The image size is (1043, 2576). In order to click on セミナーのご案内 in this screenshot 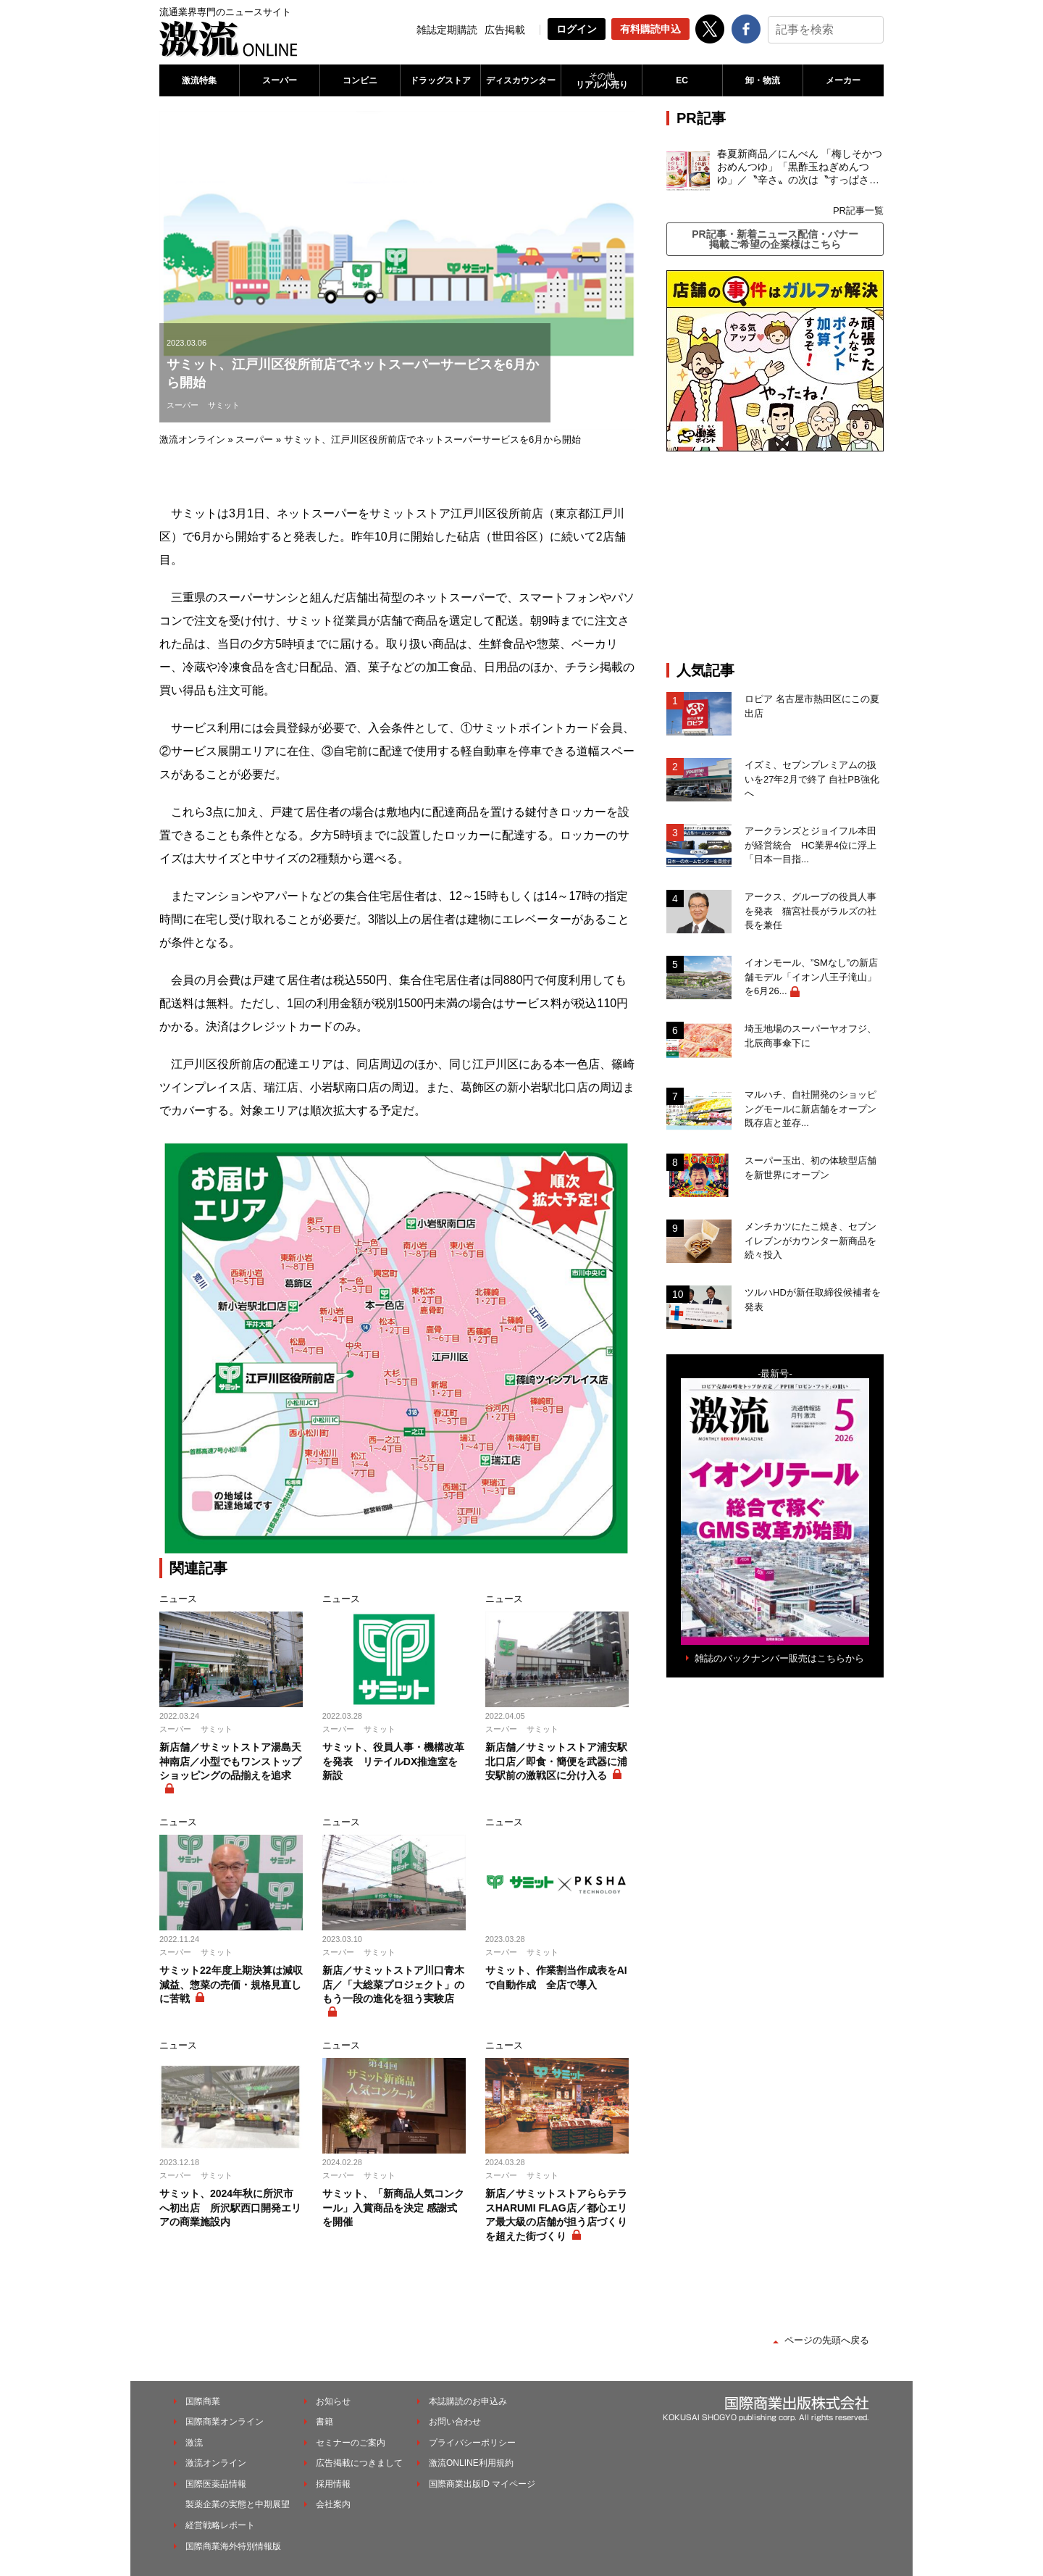, I will do `click(350, 2442)`.